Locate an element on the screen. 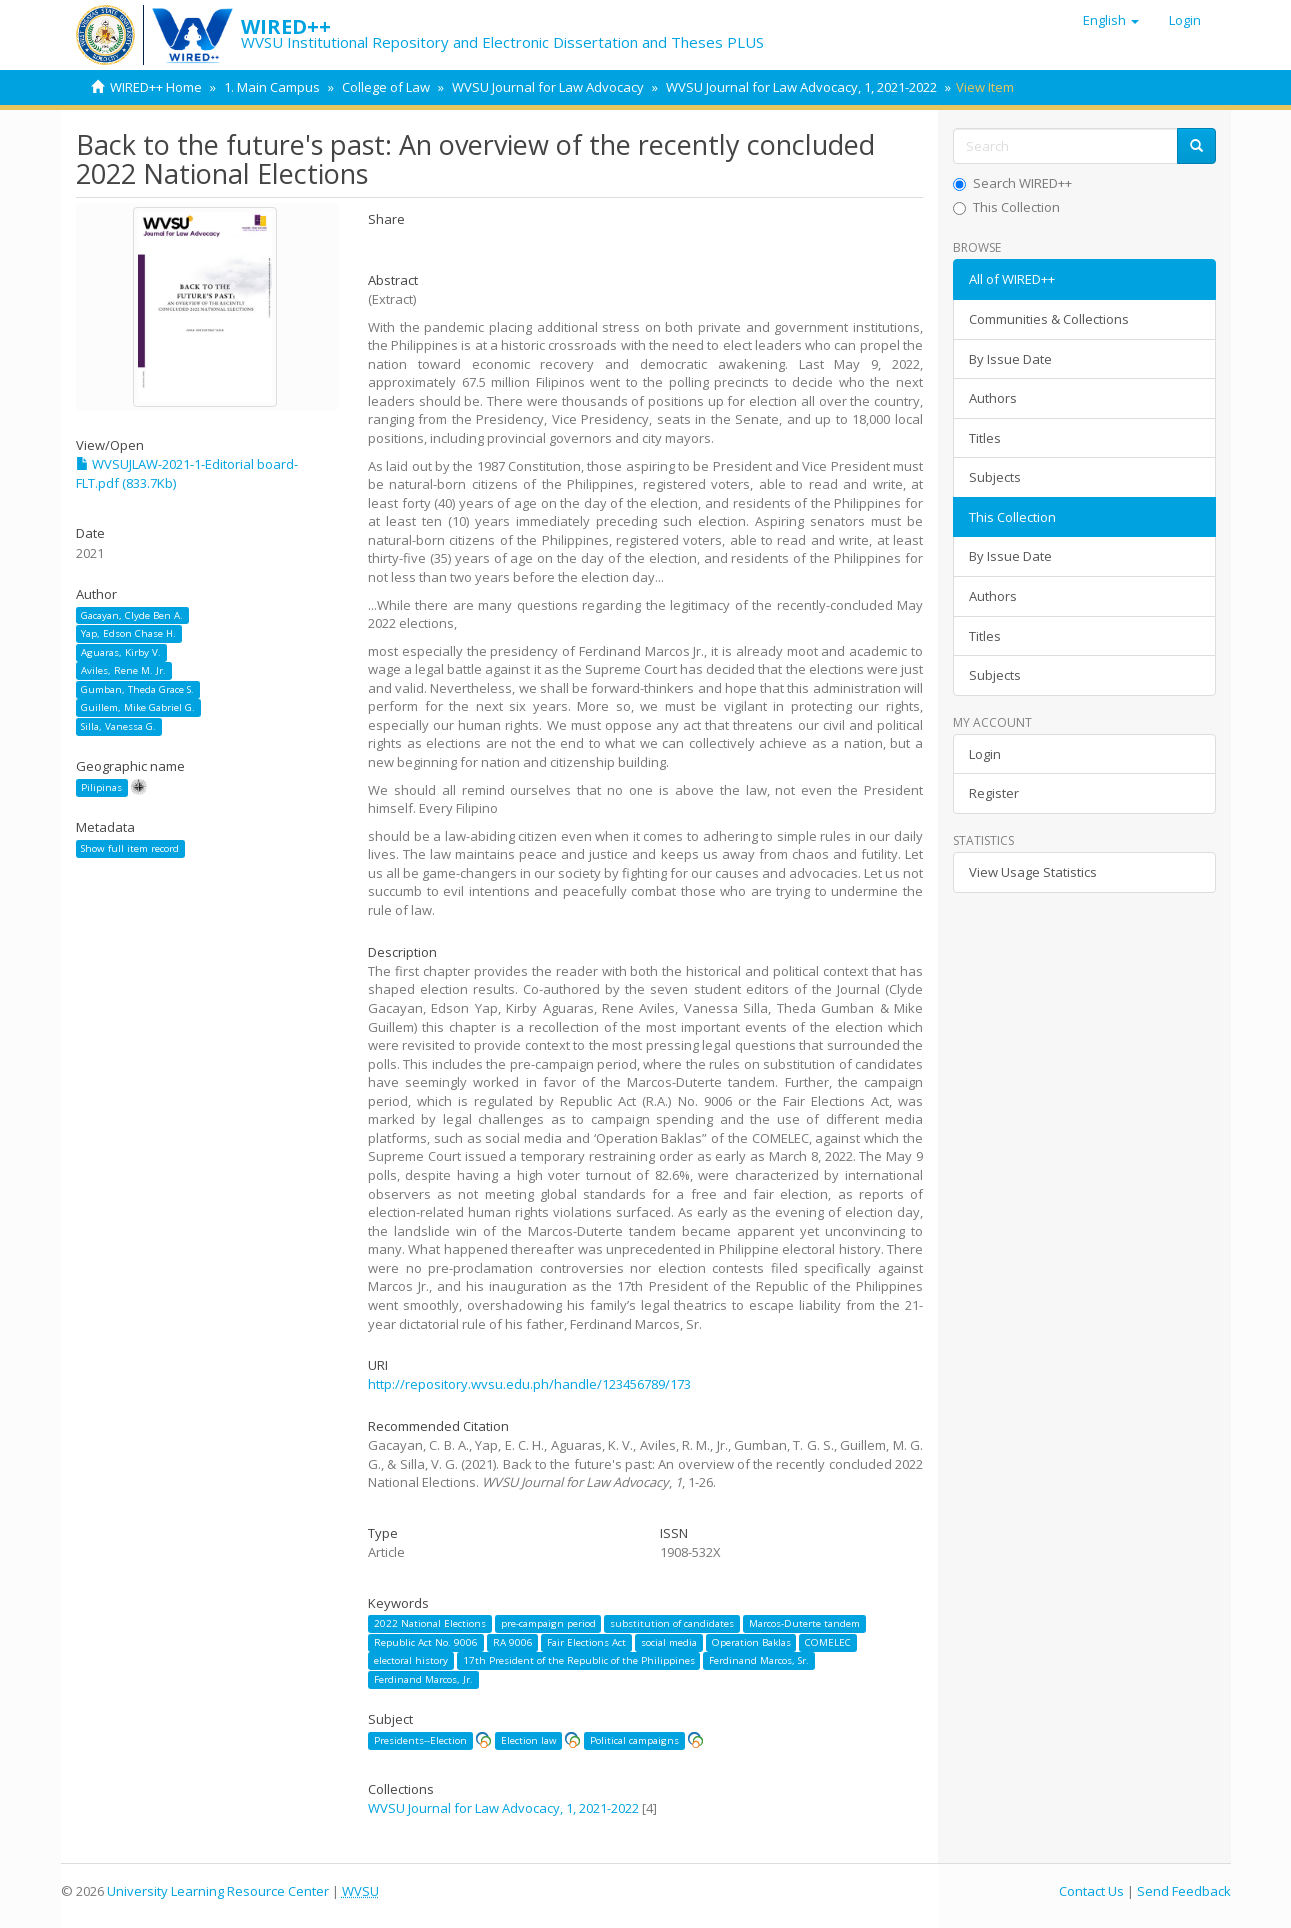  WVSU Journal for Law Advocacy, 1, 2021-2022 is located at coordinates (801, 87).